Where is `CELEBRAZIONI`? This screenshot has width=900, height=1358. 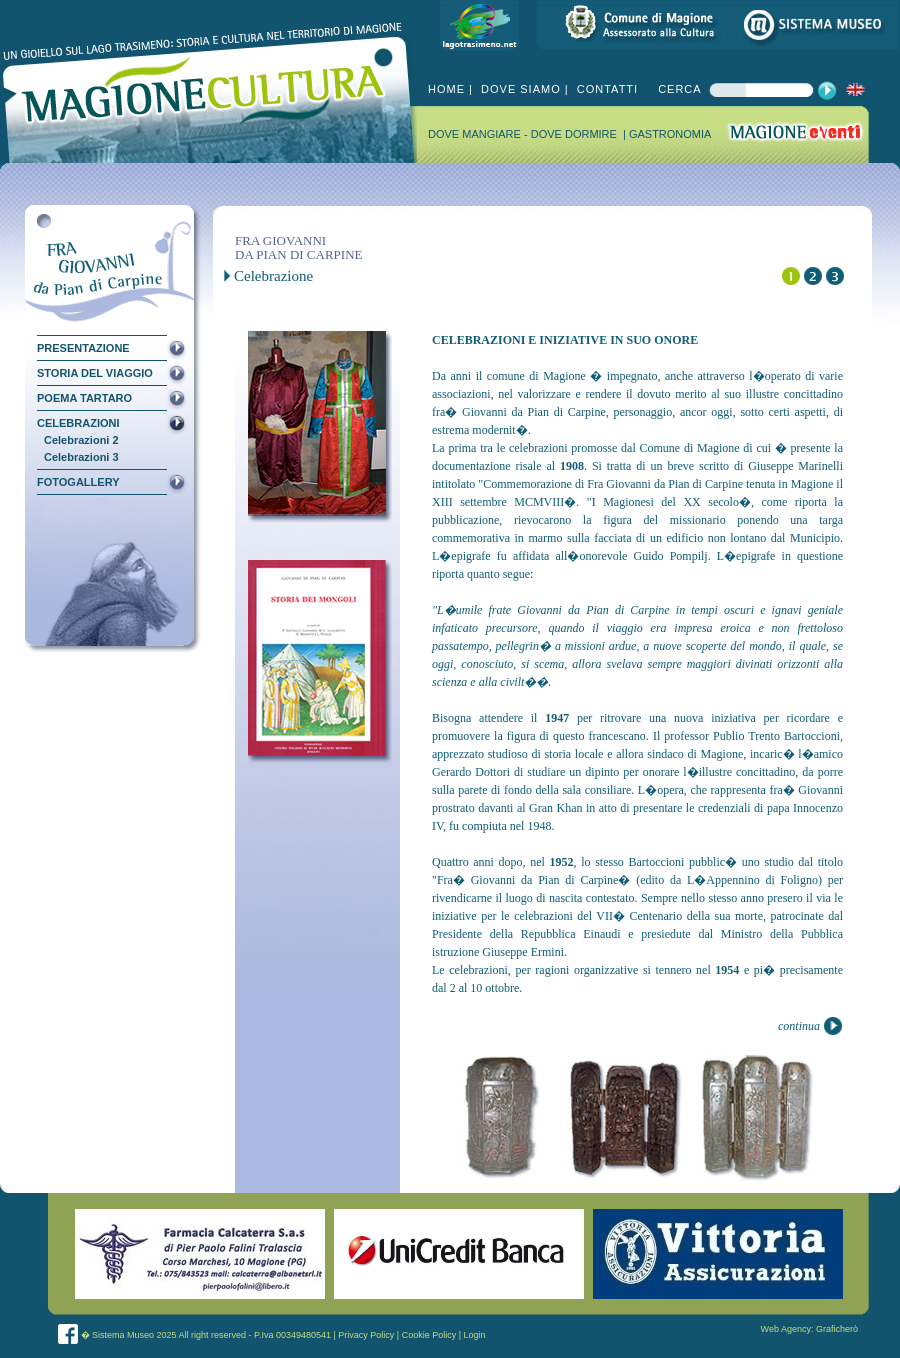 CELEBRAZIONI is located at coordinates (78, 423).